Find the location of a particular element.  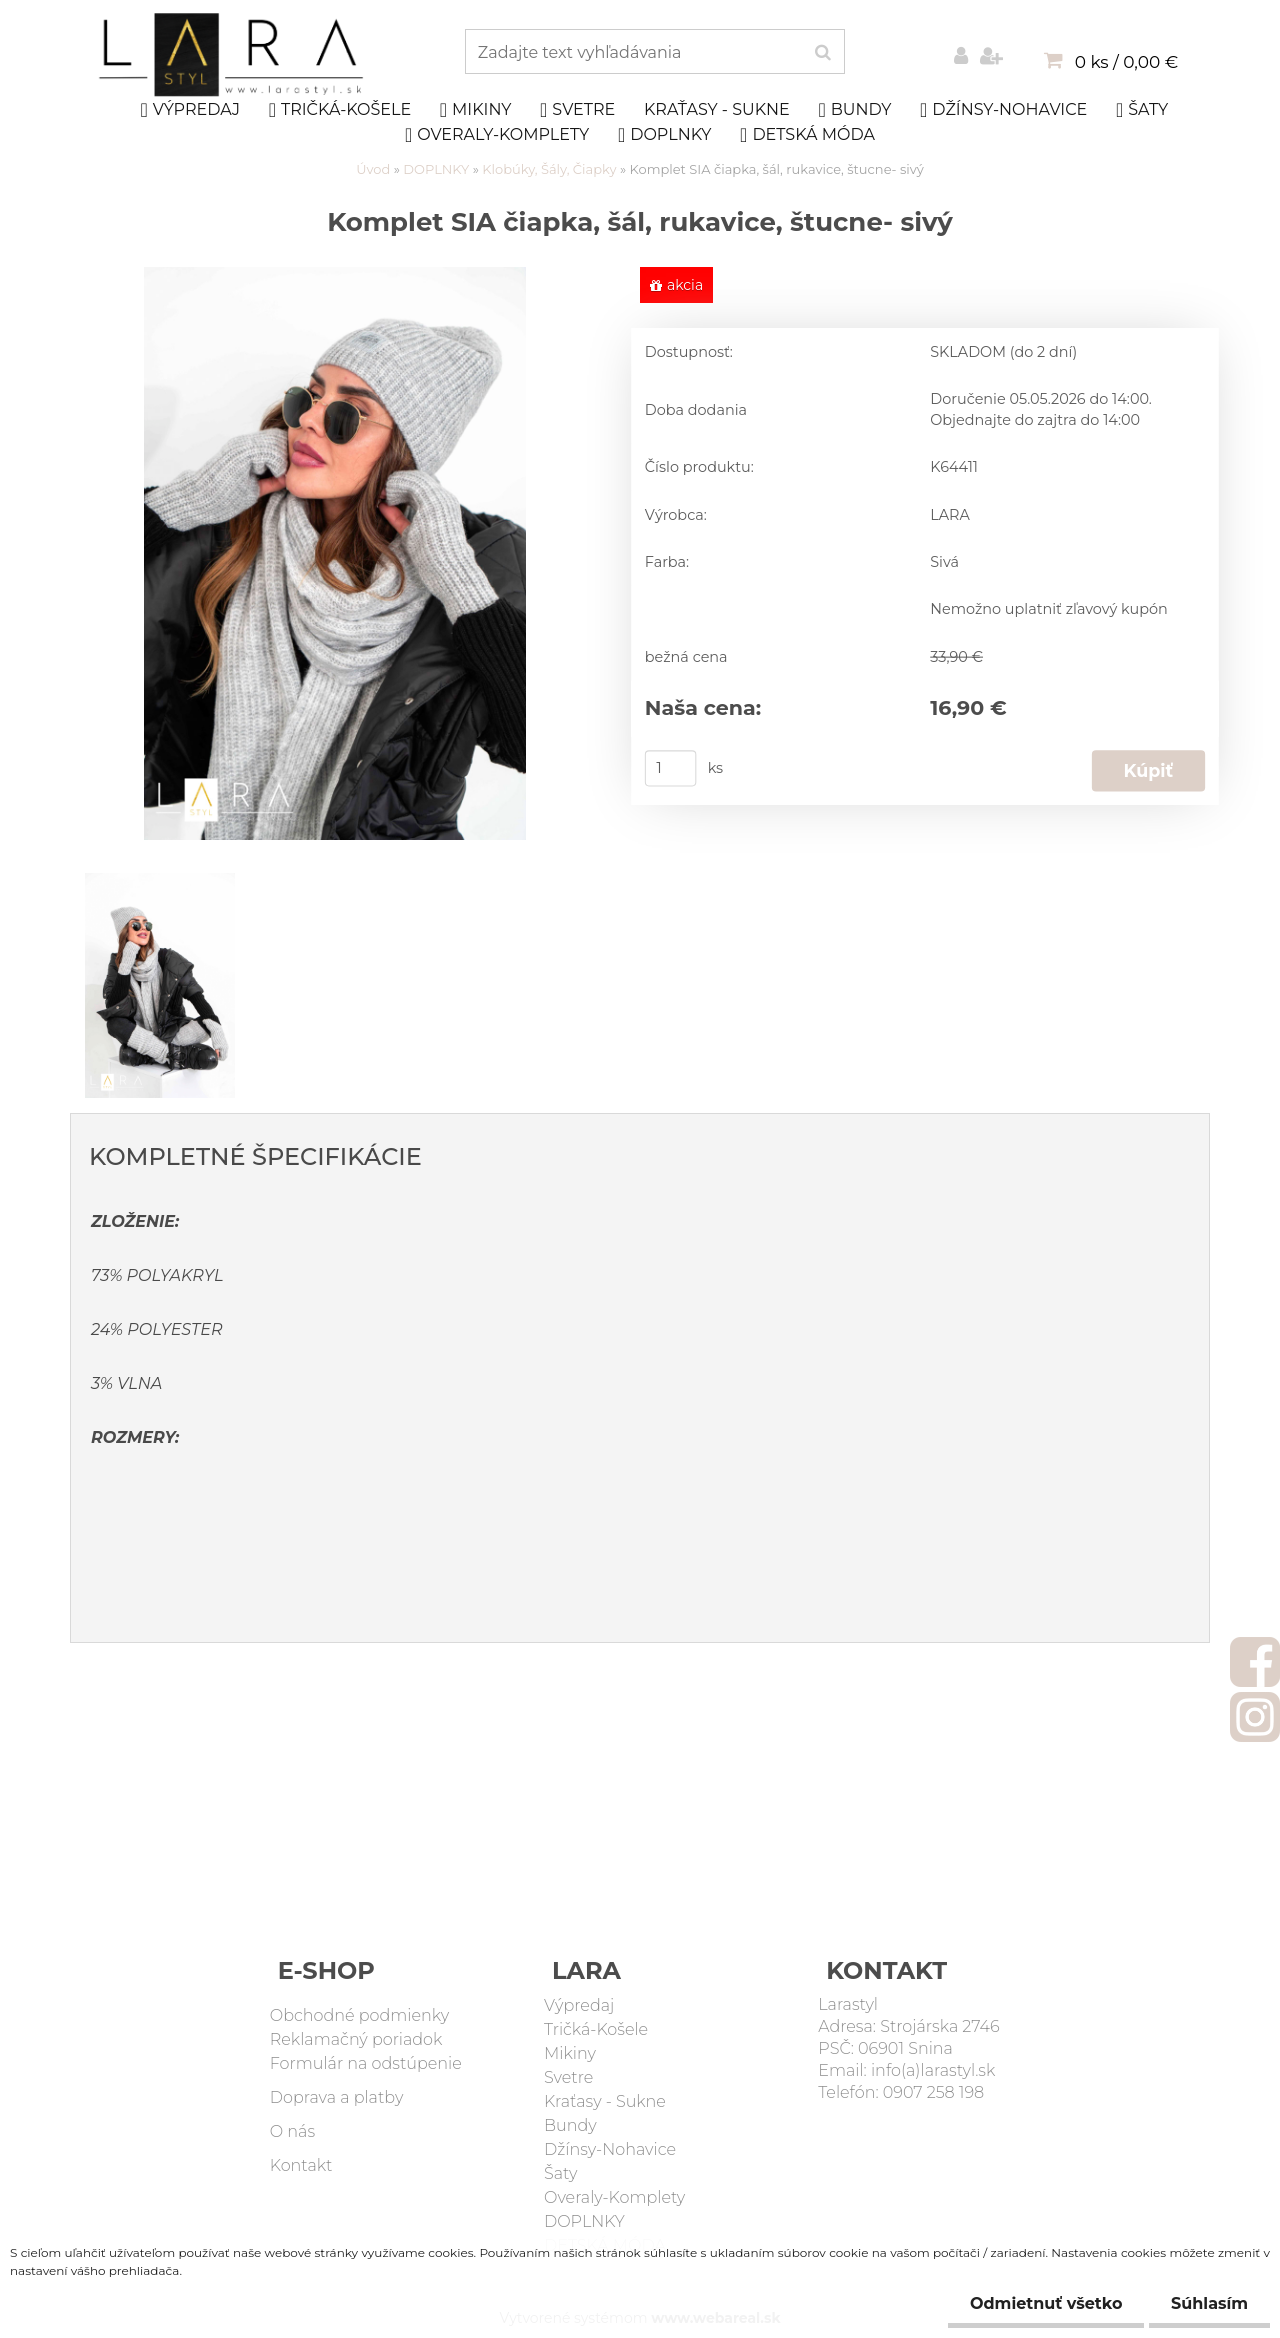

Mikiny is located at coordinates (476, 110).